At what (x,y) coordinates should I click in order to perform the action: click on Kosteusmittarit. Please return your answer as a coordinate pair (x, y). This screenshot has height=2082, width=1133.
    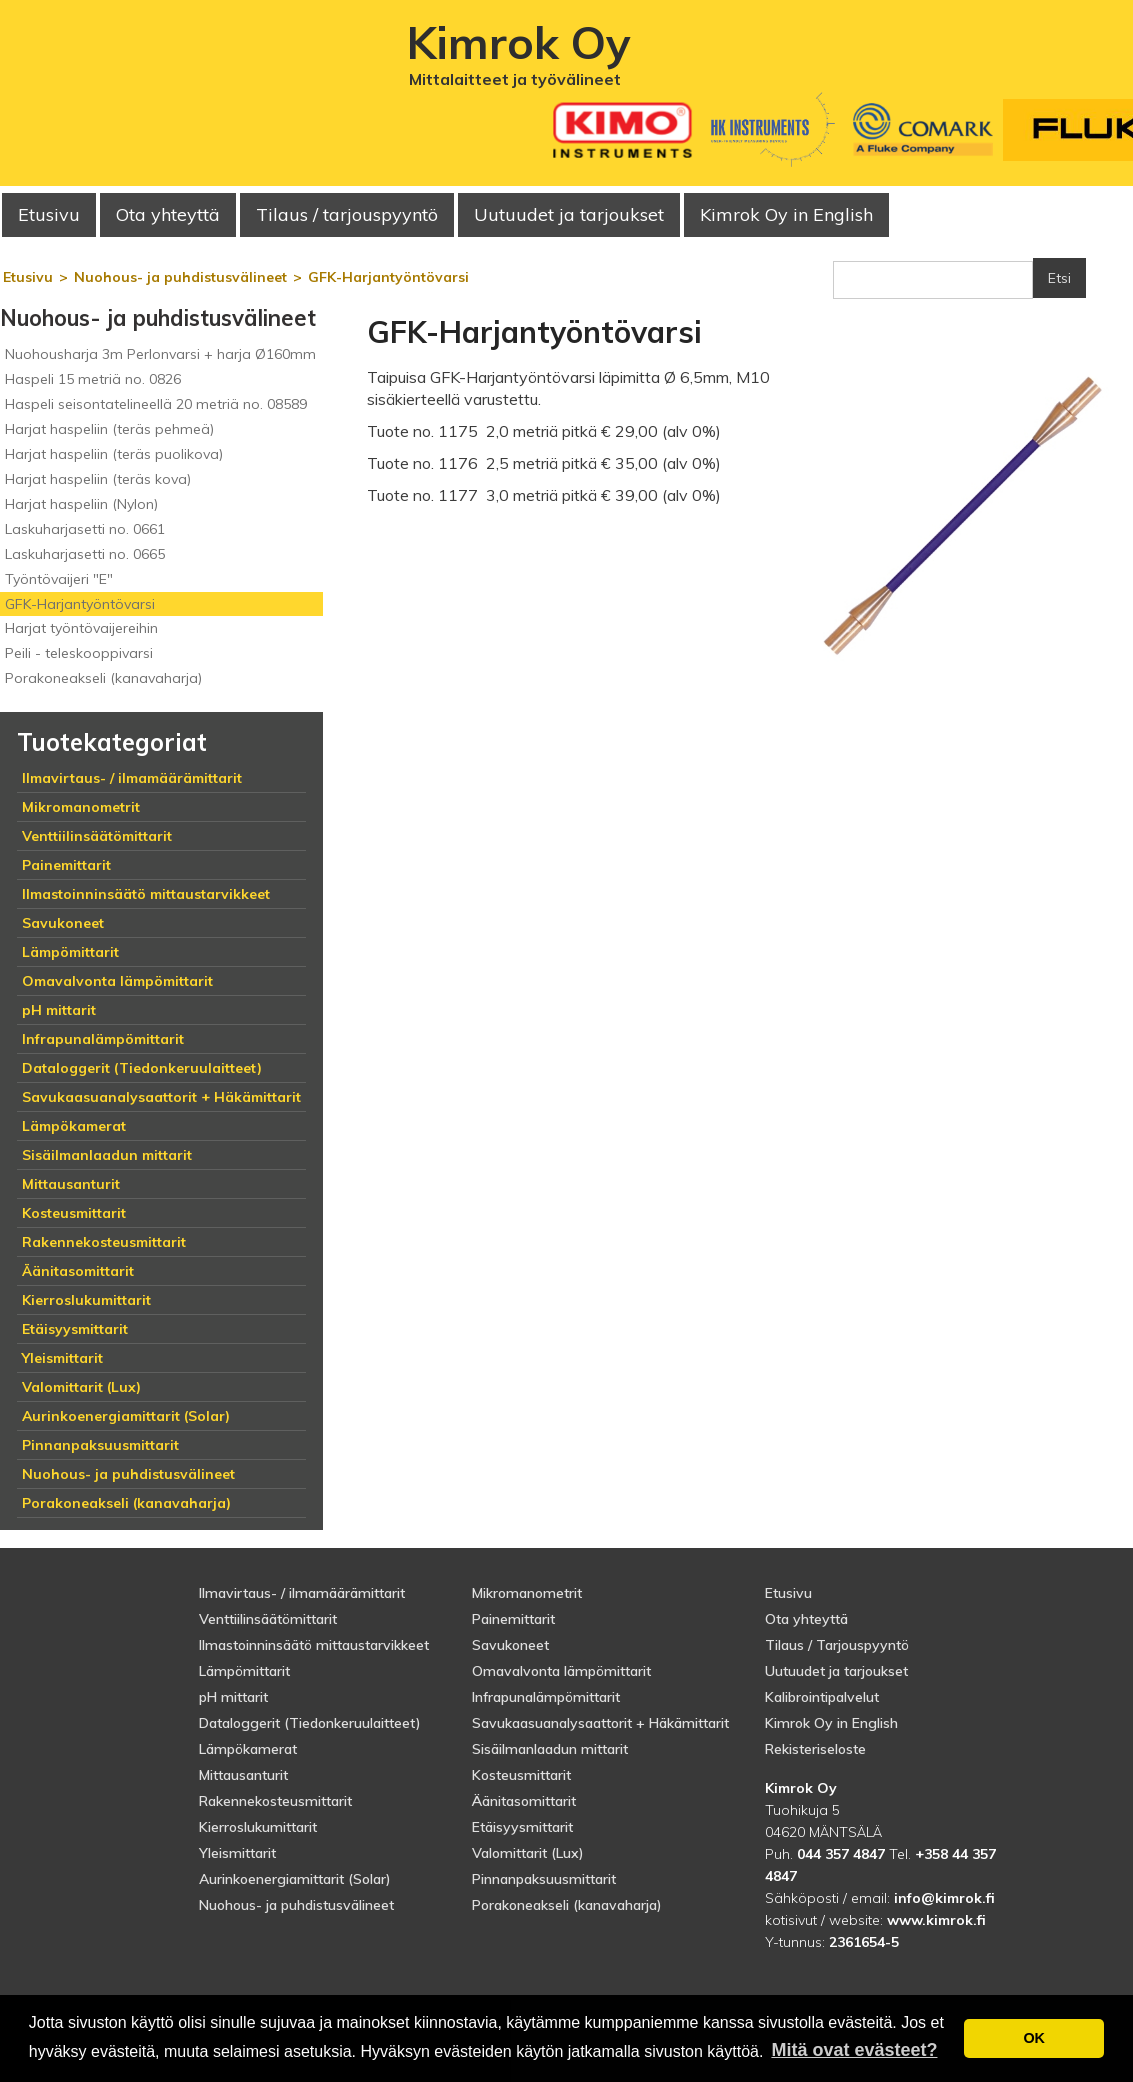
    Looking at the image, I should click on (521, 1775).